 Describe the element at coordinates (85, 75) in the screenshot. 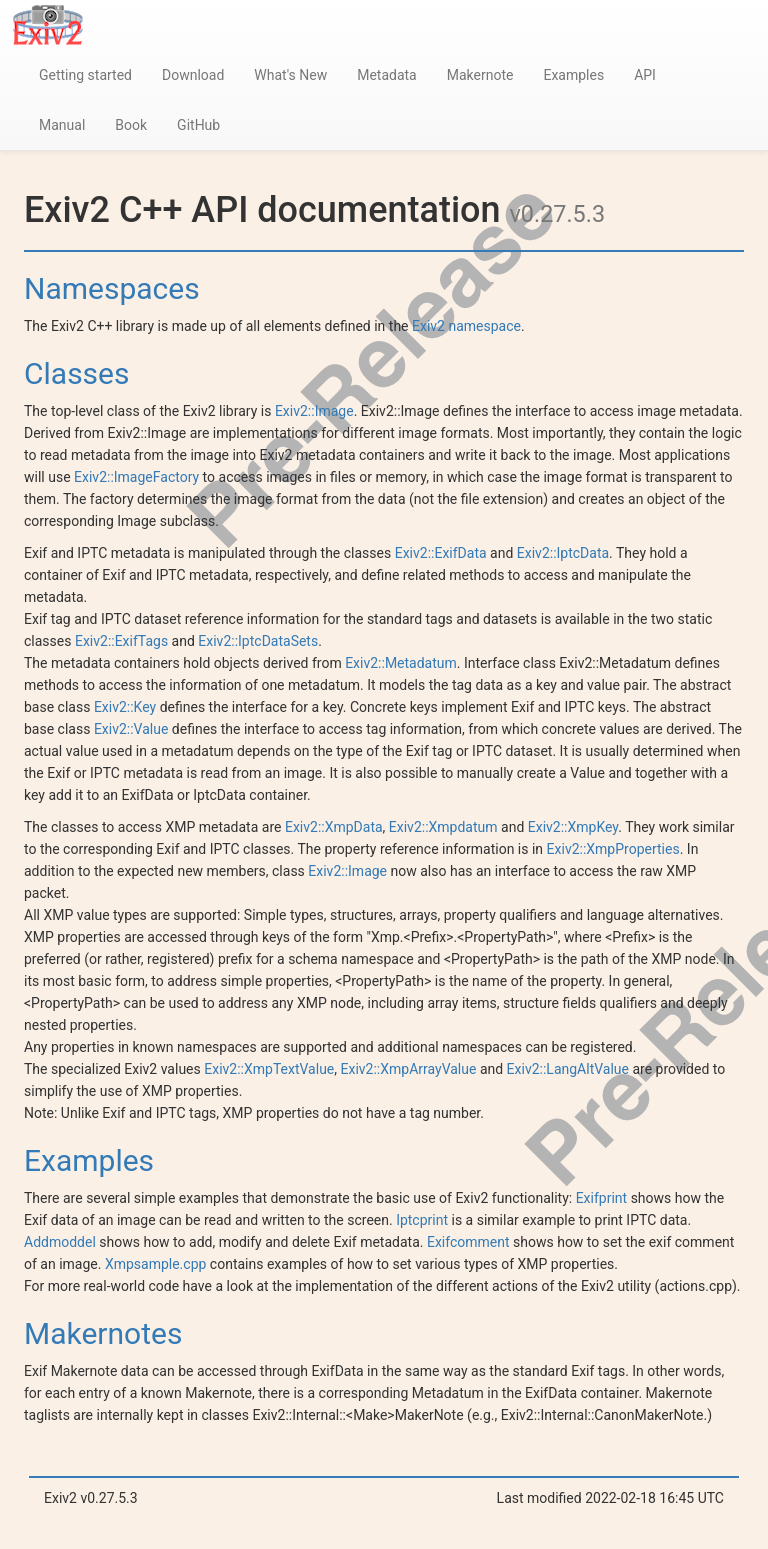

I see `Getting started` at that location.